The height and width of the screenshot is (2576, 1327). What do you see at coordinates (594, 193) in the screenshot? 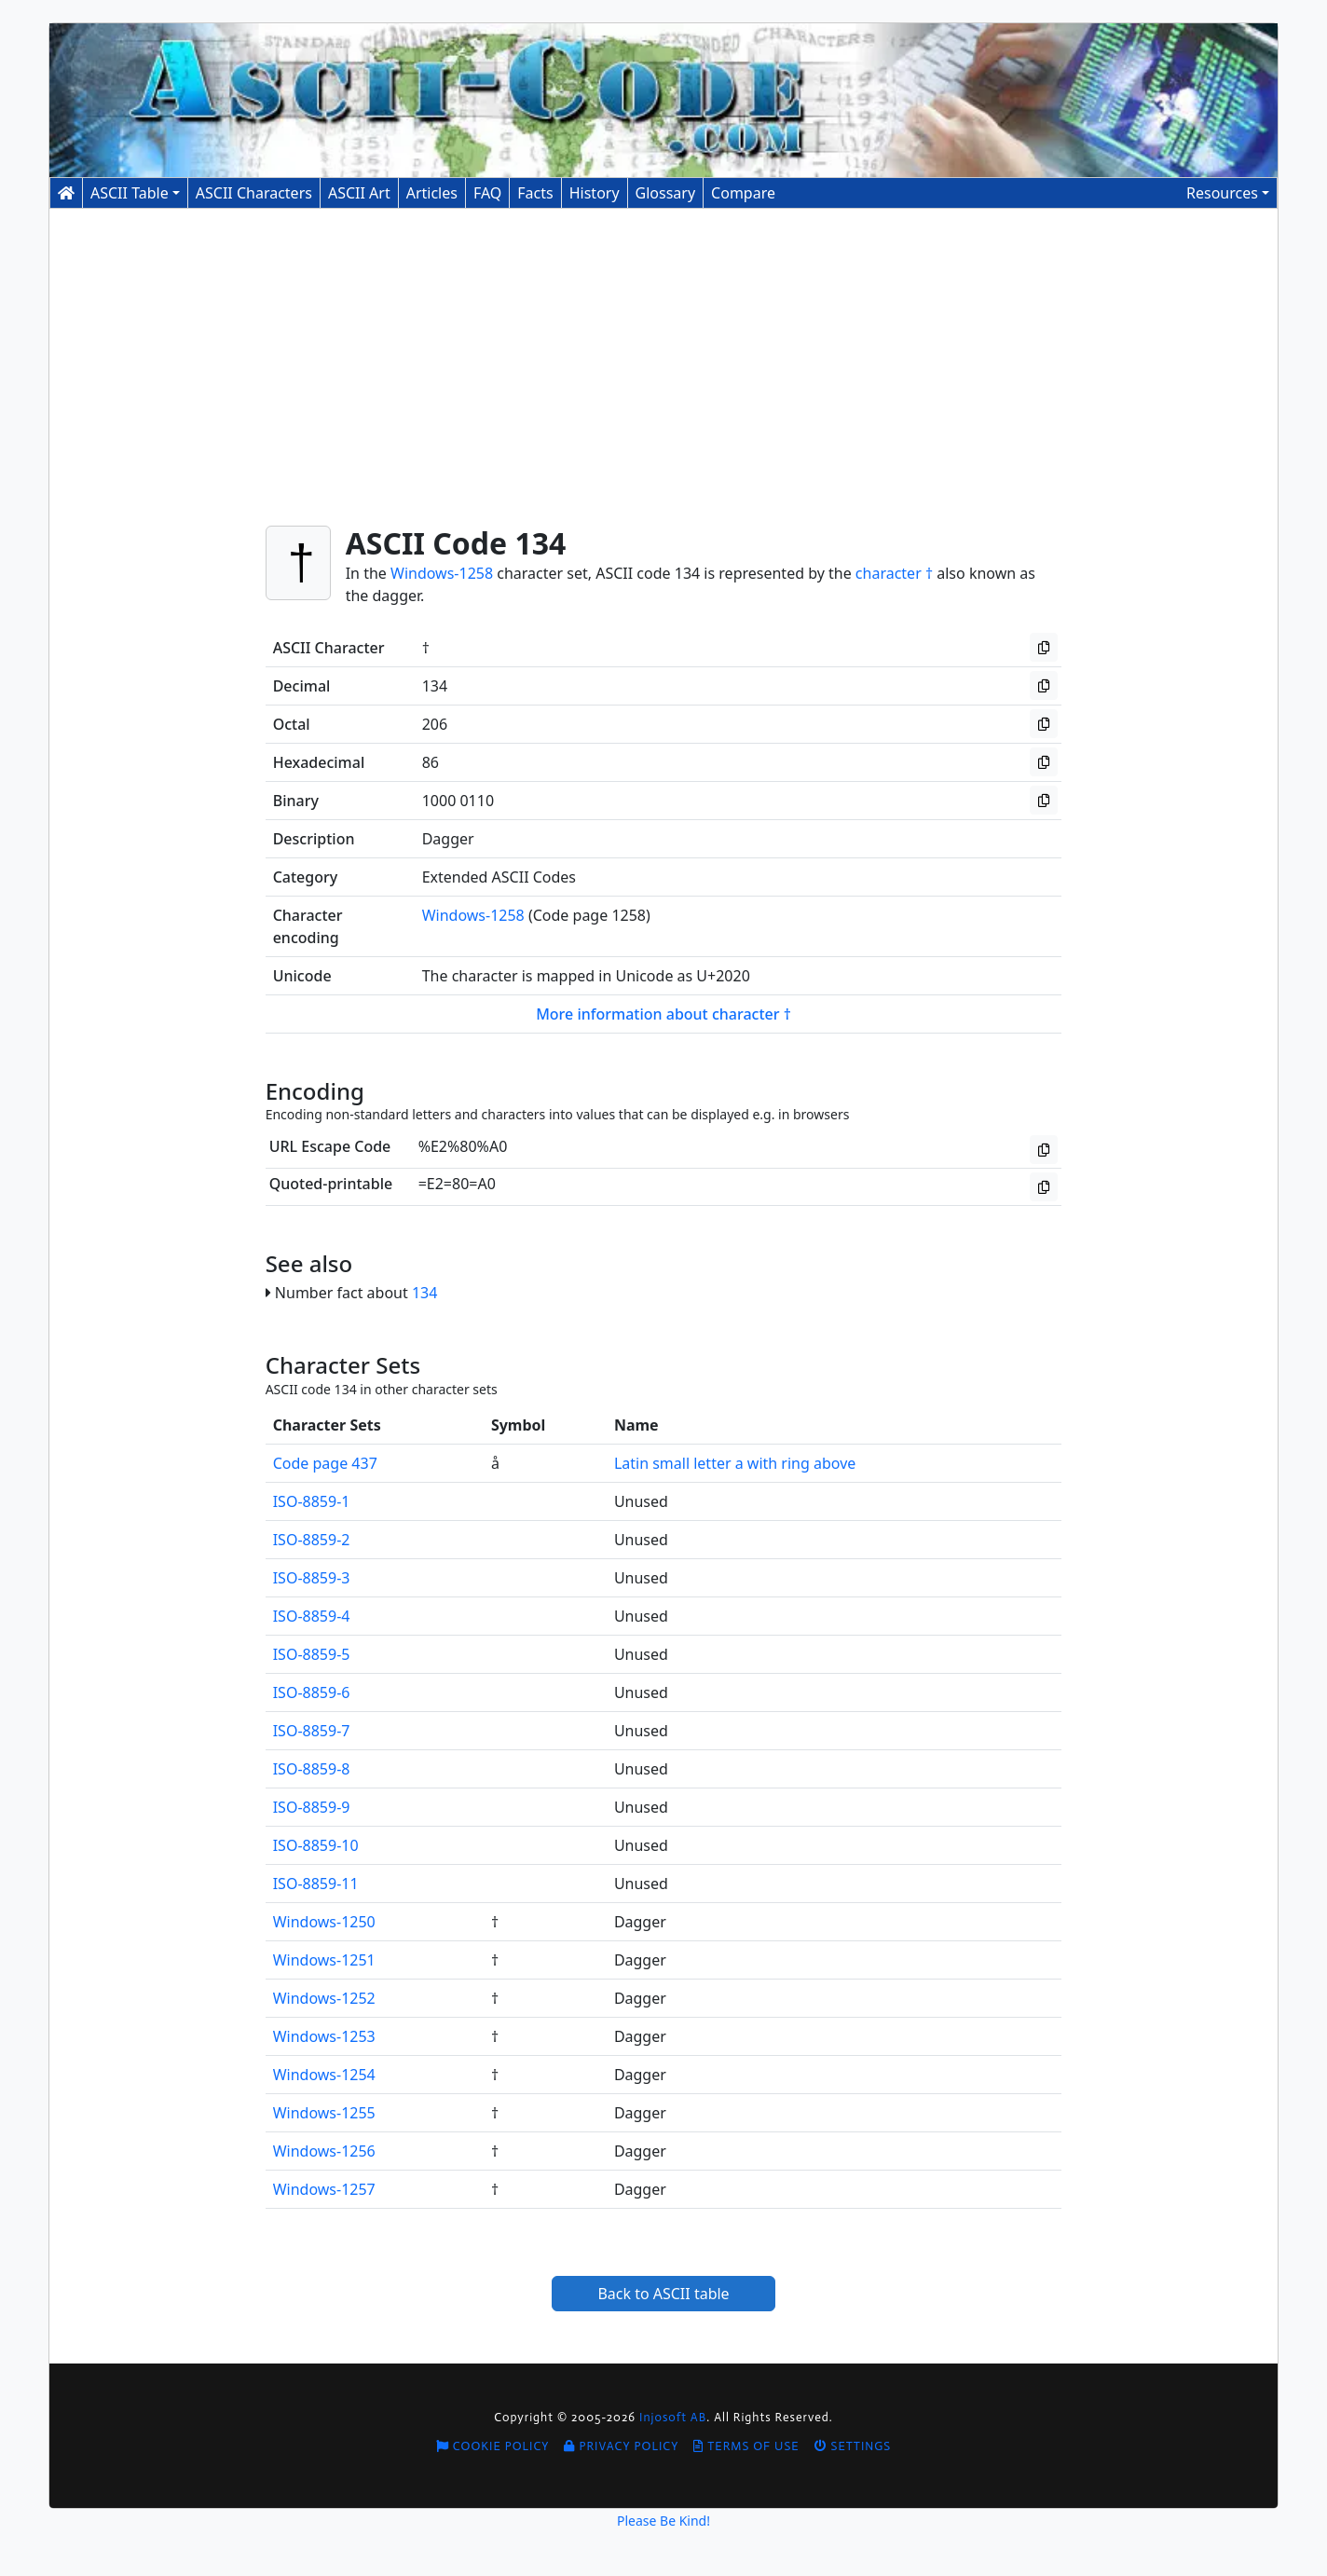
I see `History` at bounding box center [594, 193].